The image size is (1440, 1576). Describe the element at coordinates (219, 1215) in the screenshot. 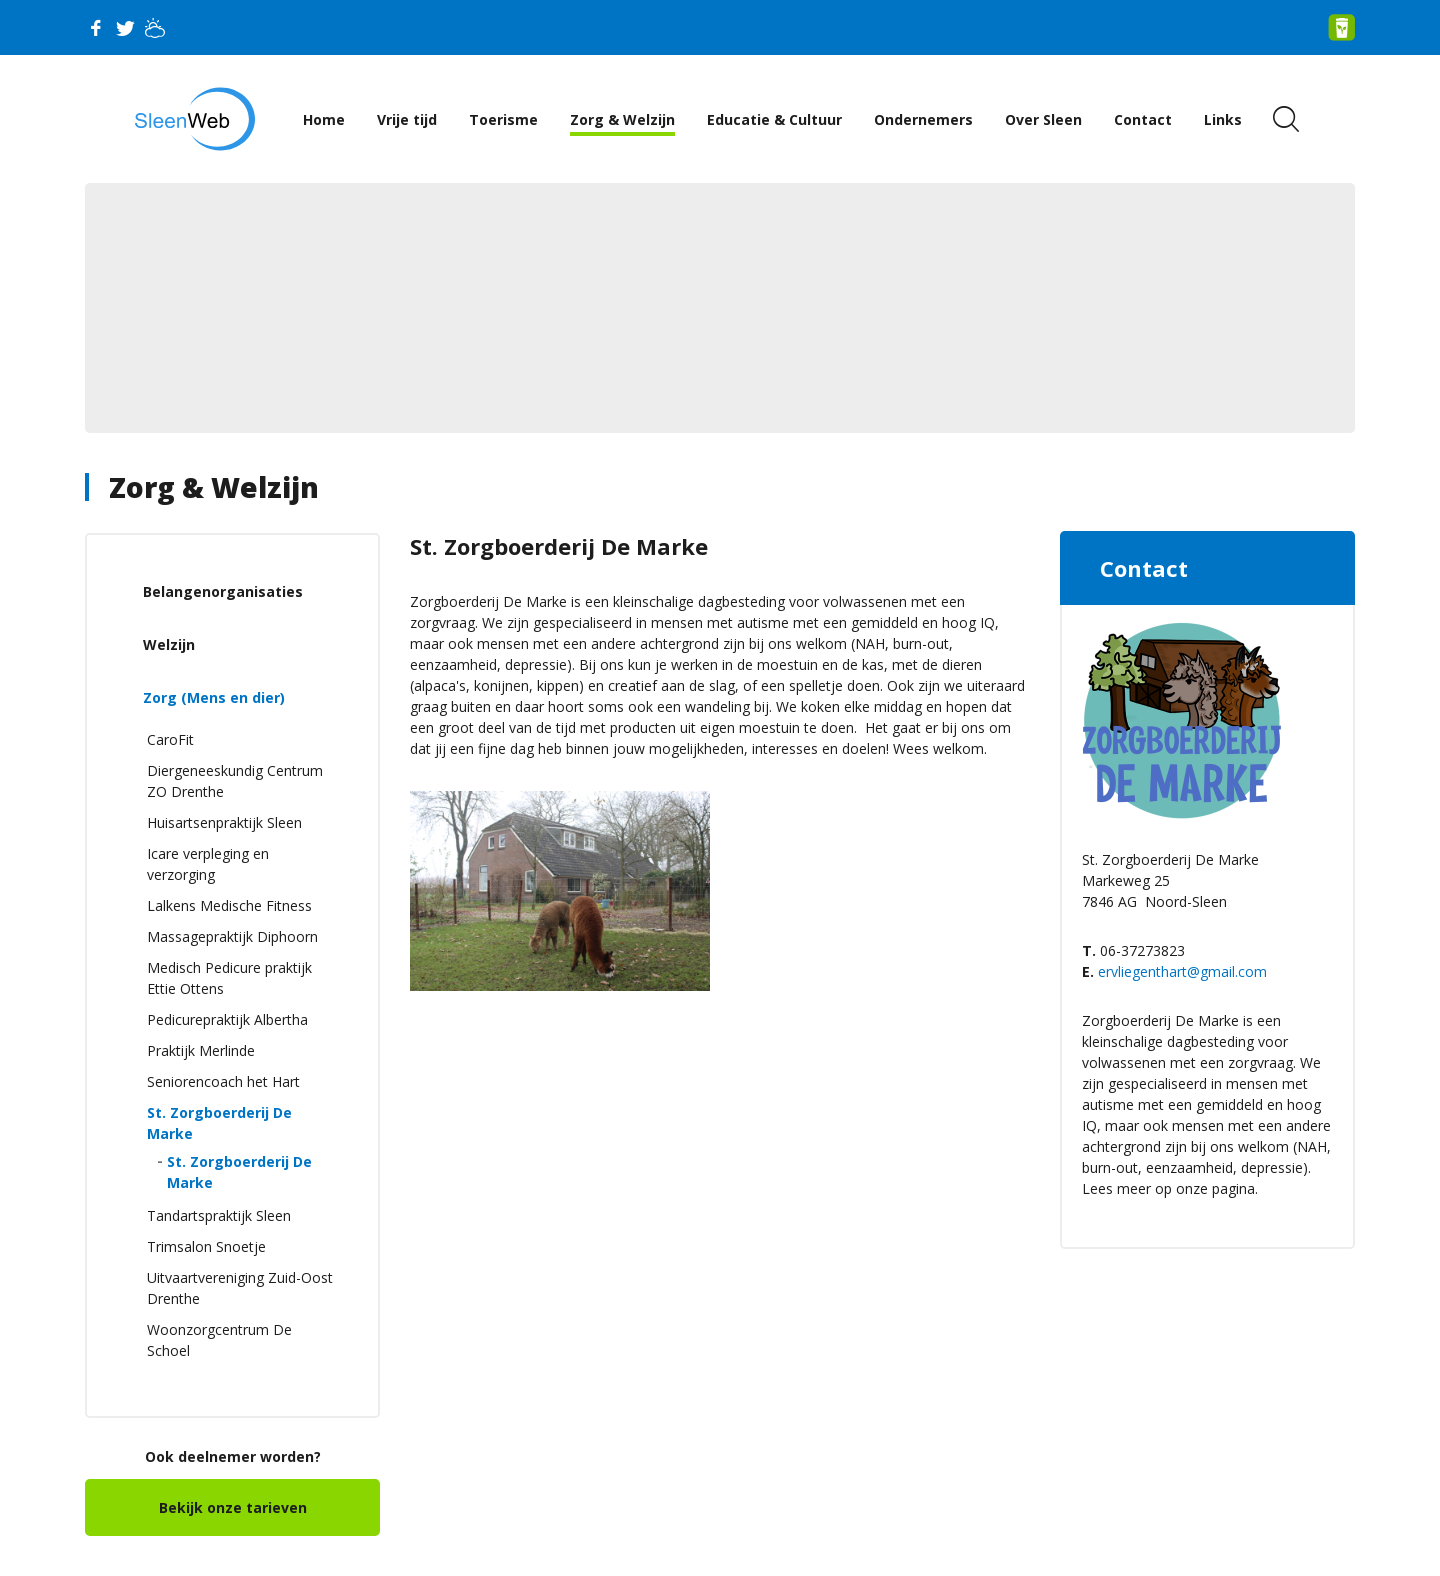

I see `Tandartspraktijk Sleen` at that location.